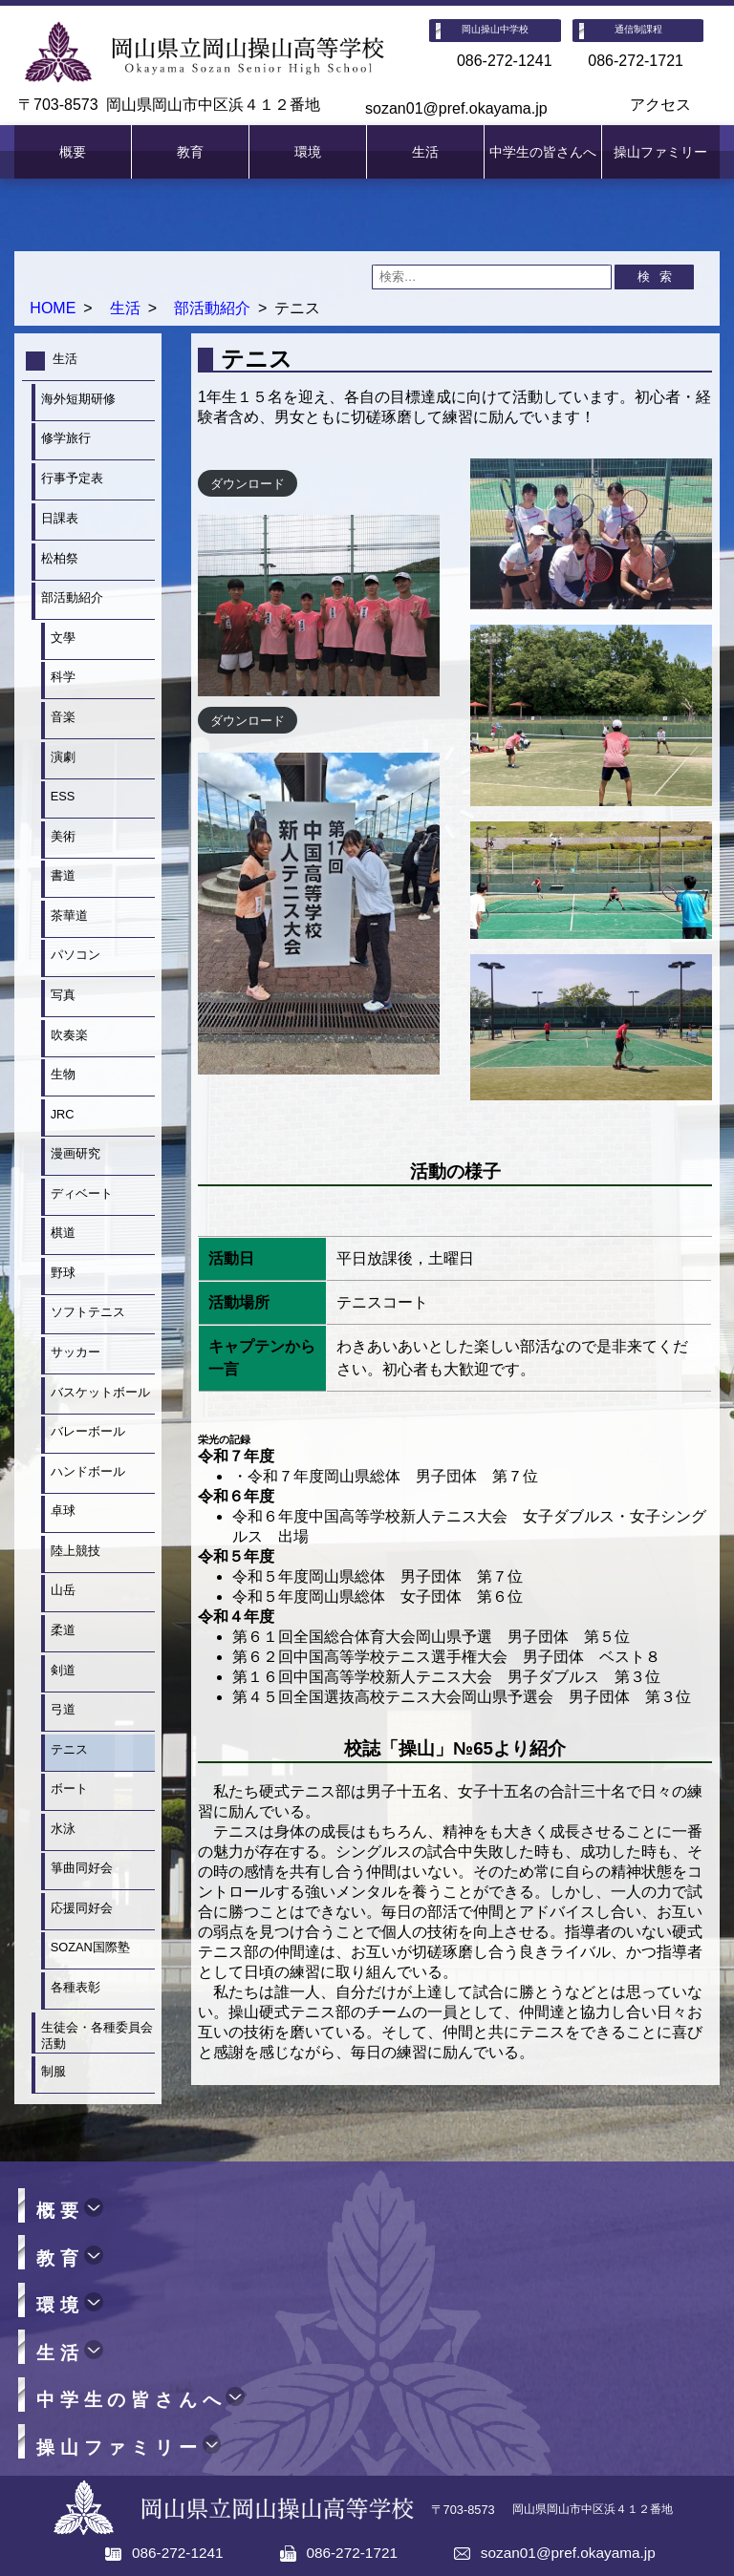 This screenshot has height=2576, width=734. I want to click on 書道, so click(63, 875).